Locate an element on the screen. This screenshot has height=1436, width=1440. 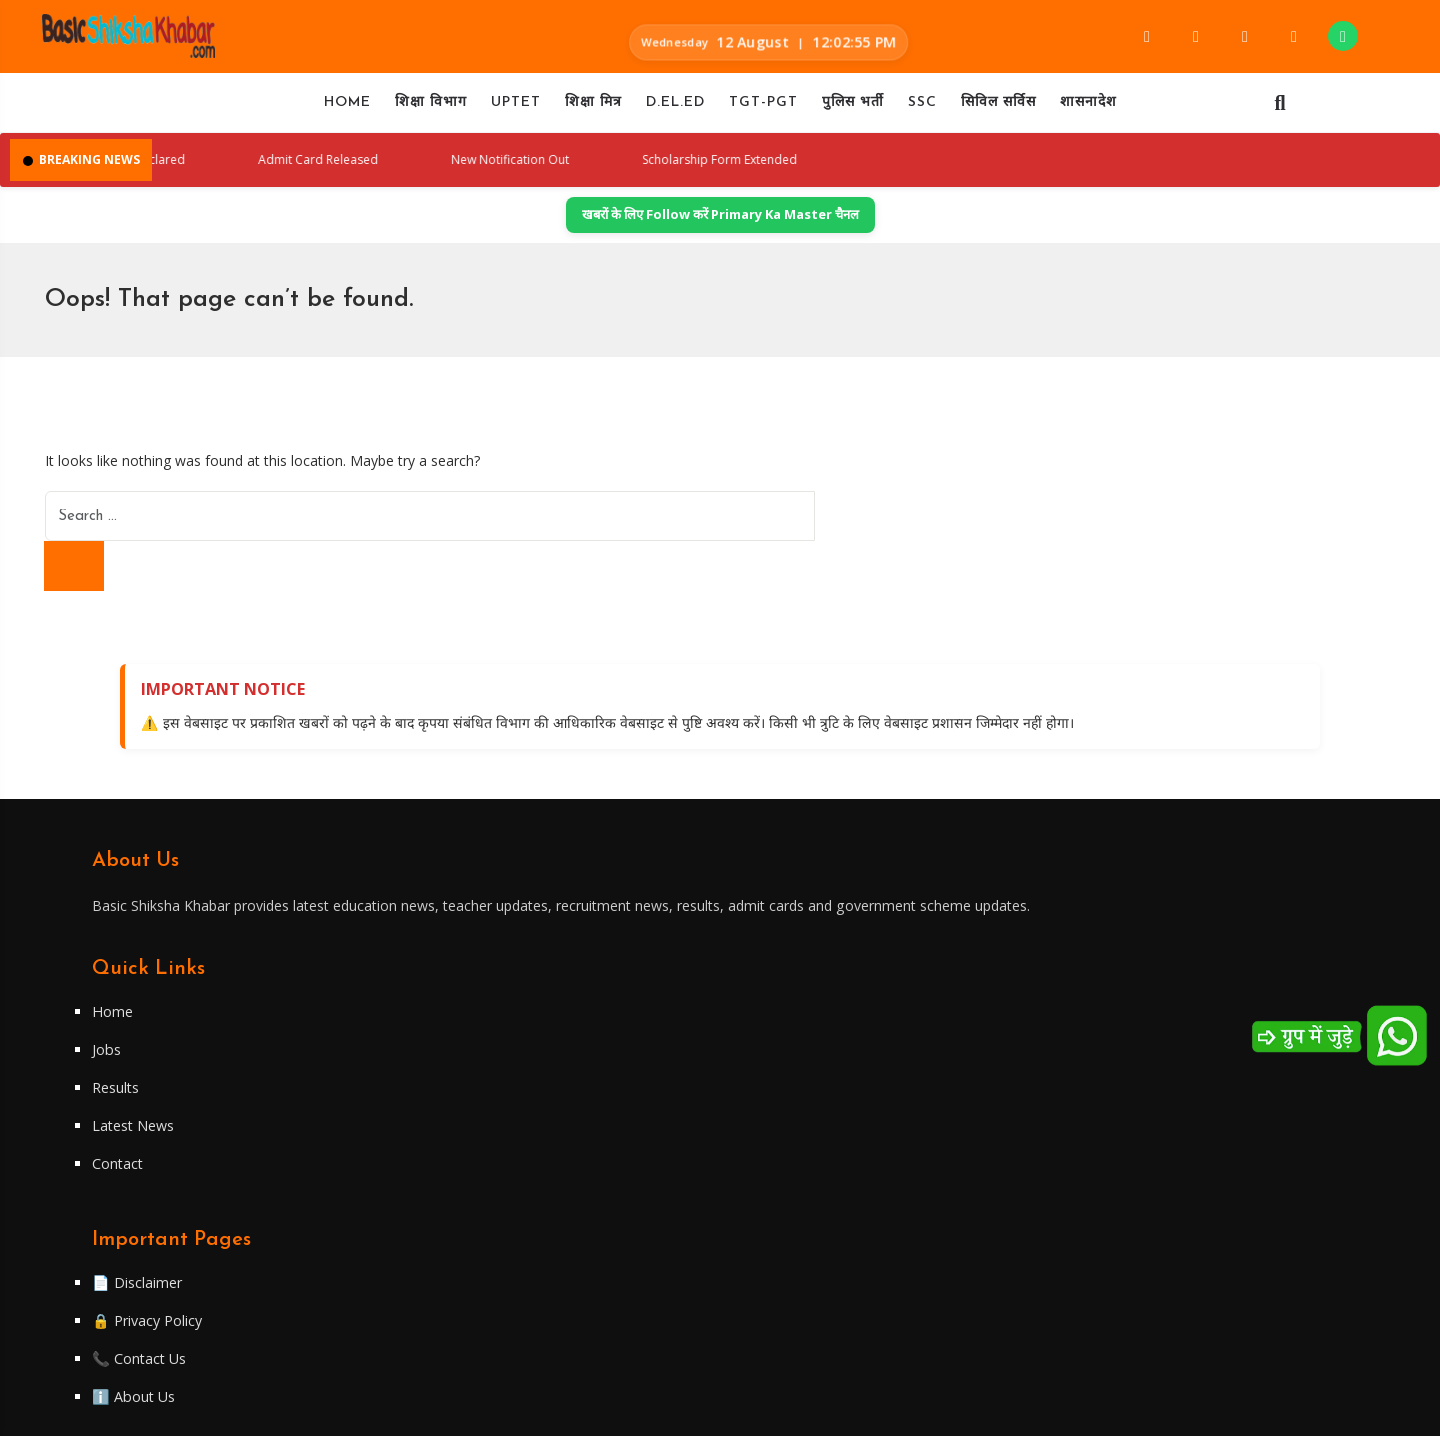
शिक्षा मित्र is located at coordinates (593, 108).